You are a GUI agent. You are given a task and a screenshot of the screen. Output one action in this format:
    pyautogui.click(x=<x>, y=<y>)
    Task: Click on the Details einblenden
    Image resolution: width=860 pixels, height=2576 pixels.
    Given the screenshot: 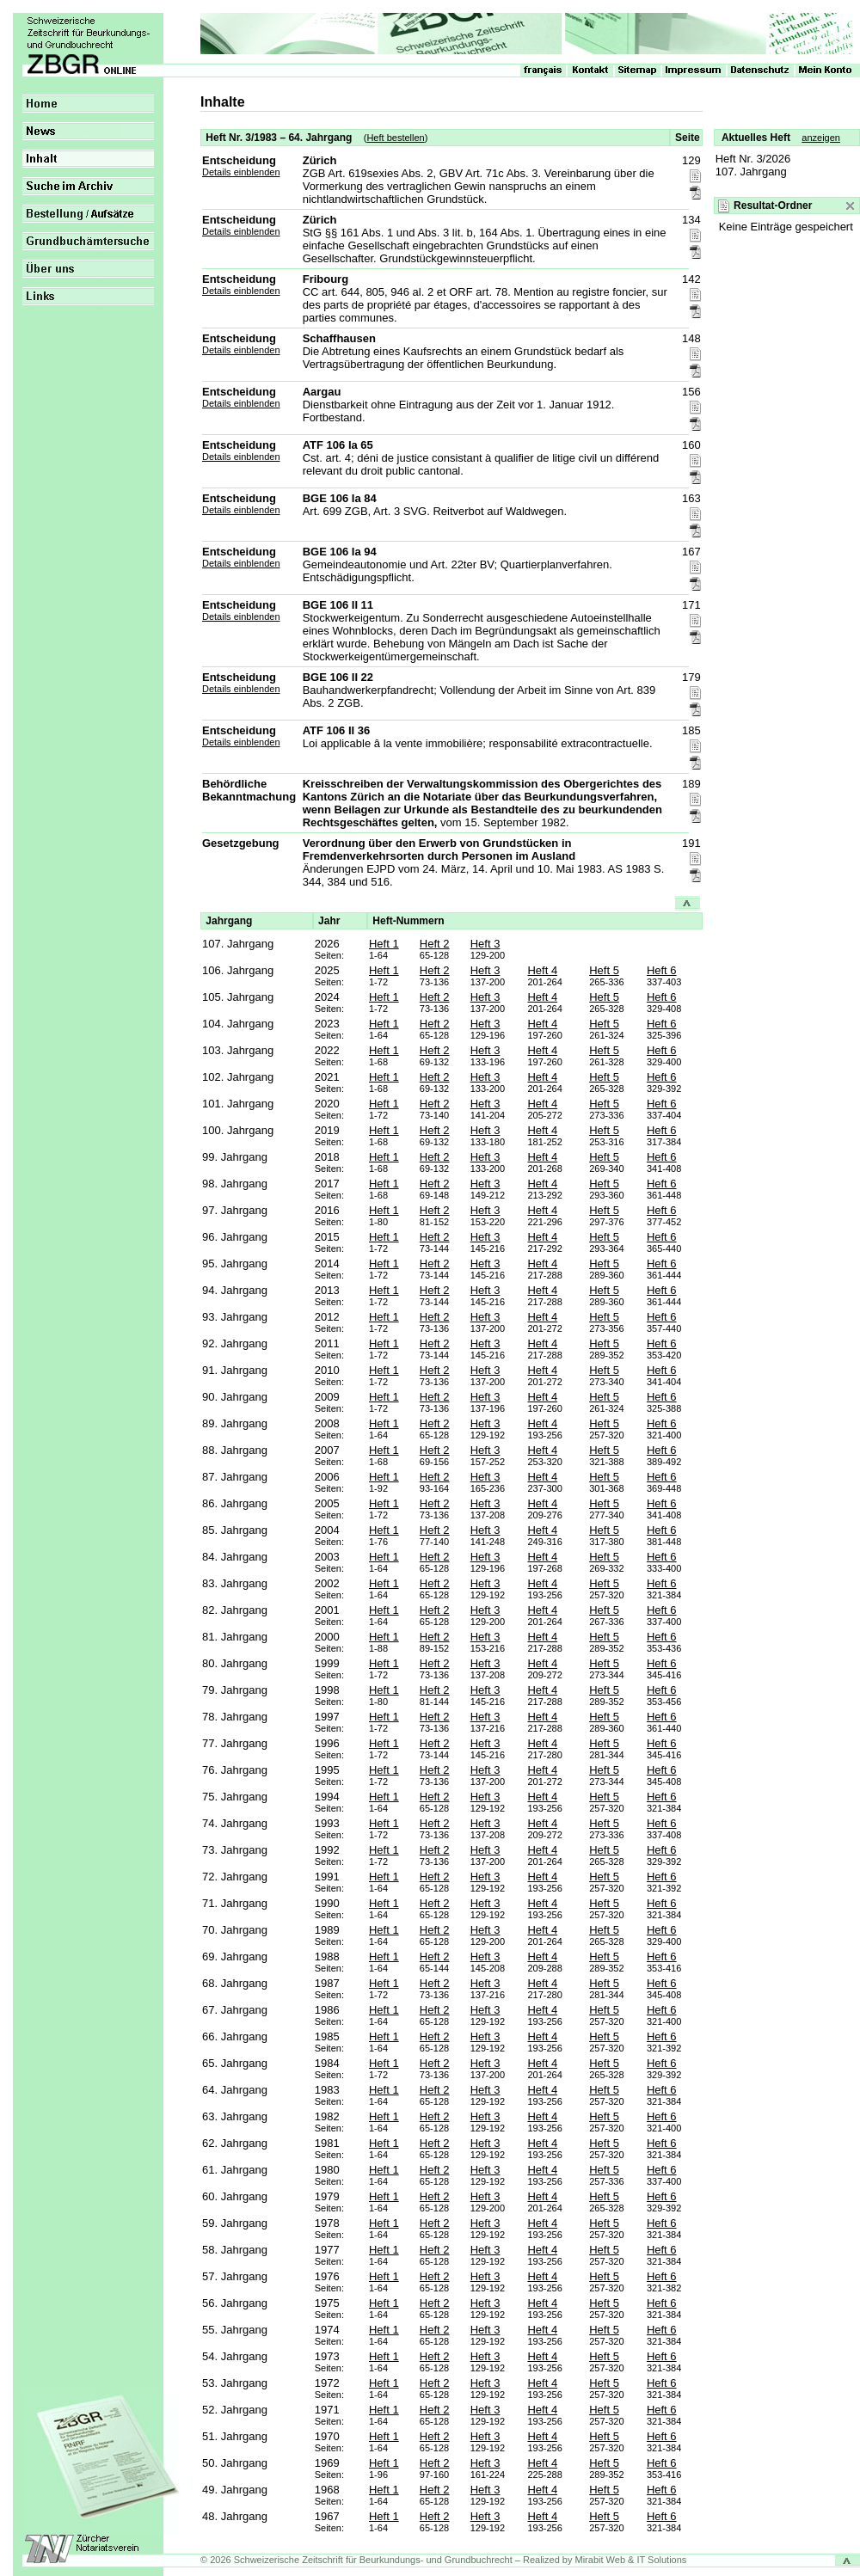 What is the action you would take?
    pyautogui.click(x=241, y=172)
    